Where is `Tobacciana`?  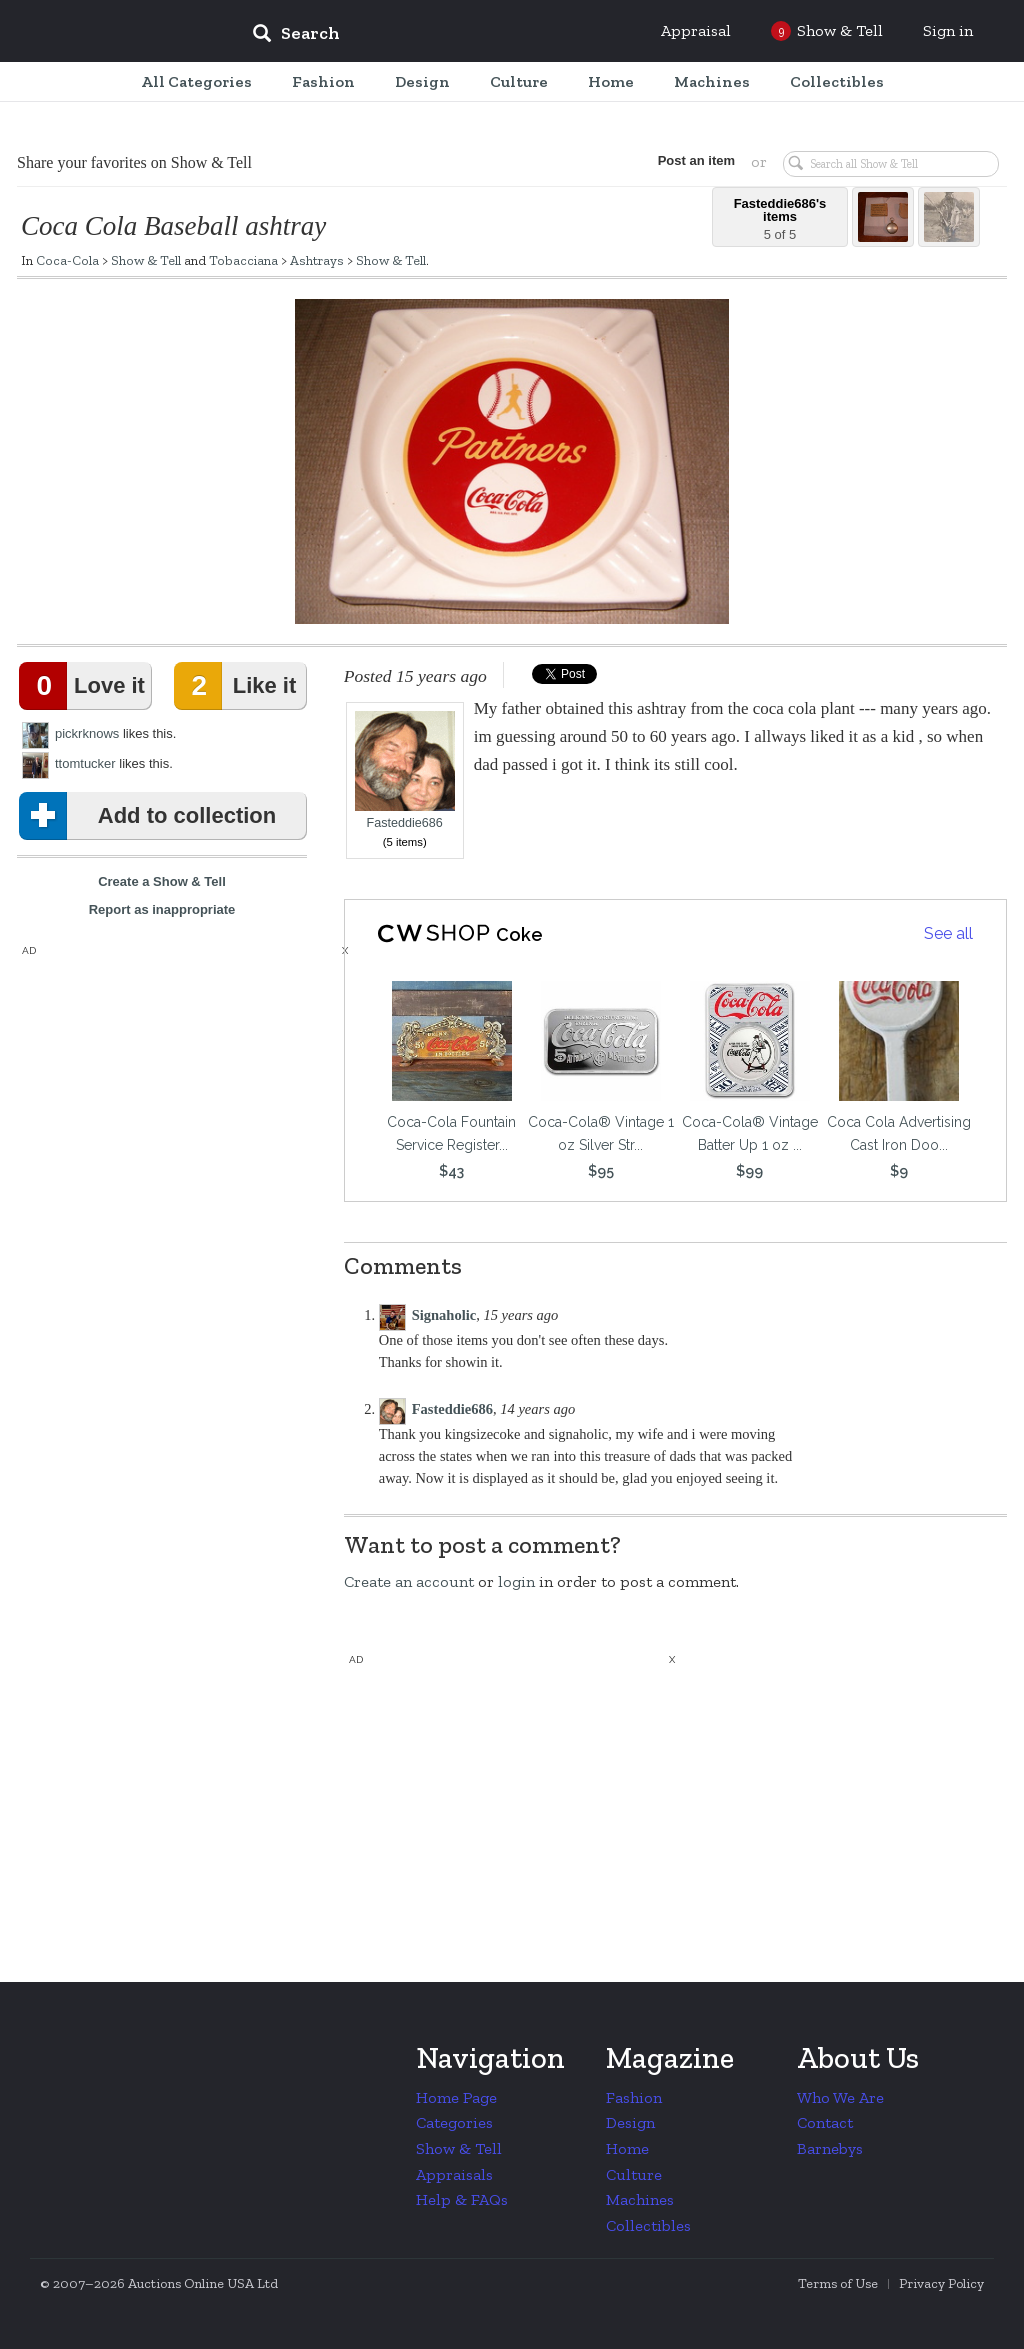
Tobacciana is located at coordinates (243, 260).